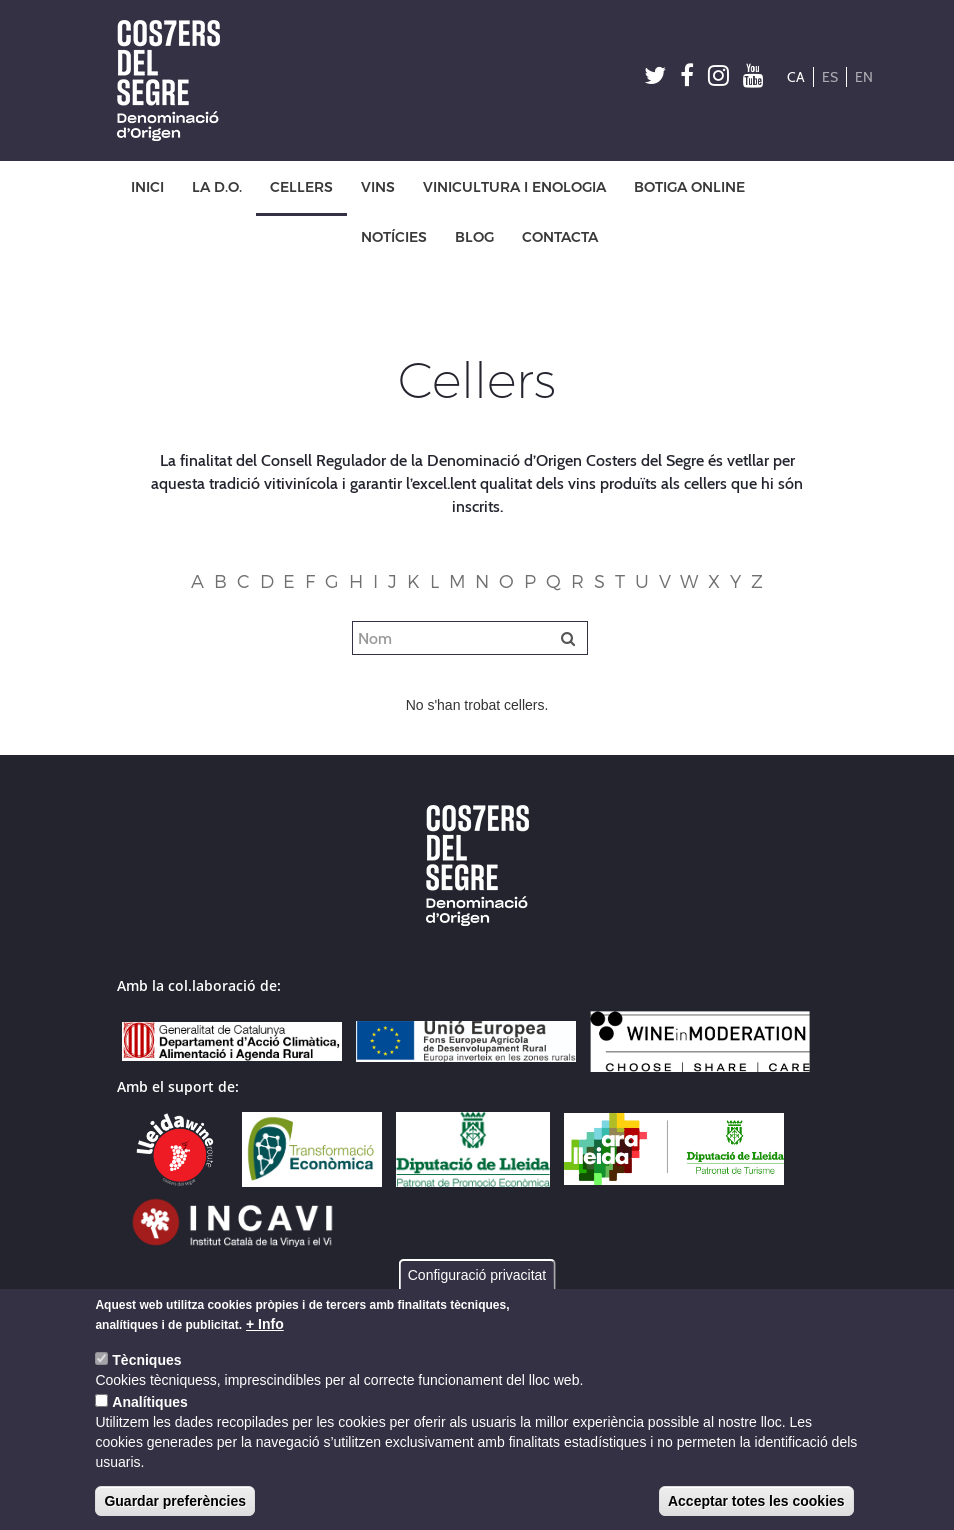 The width and height of the screenshot is (954, 1530). I want to click on CONTACTA, so click(560, 237).